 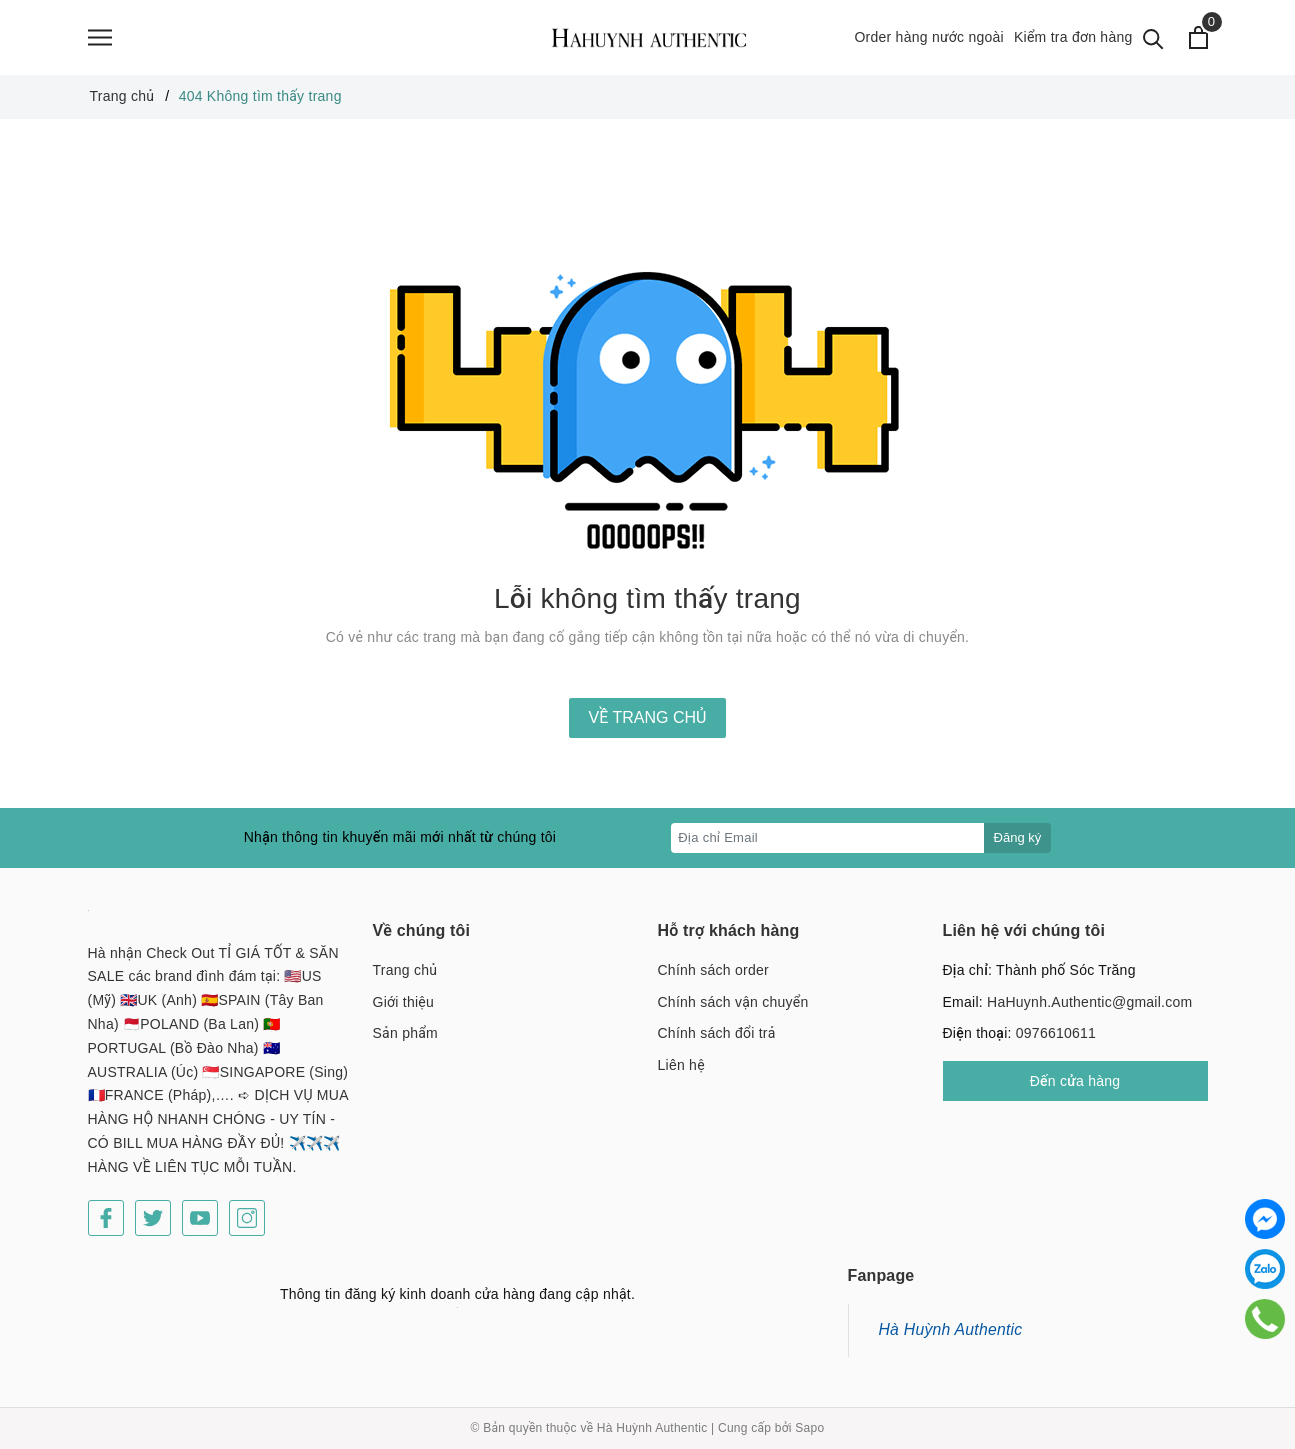 I want to click on Sapo, so click(x=809, y=1428).